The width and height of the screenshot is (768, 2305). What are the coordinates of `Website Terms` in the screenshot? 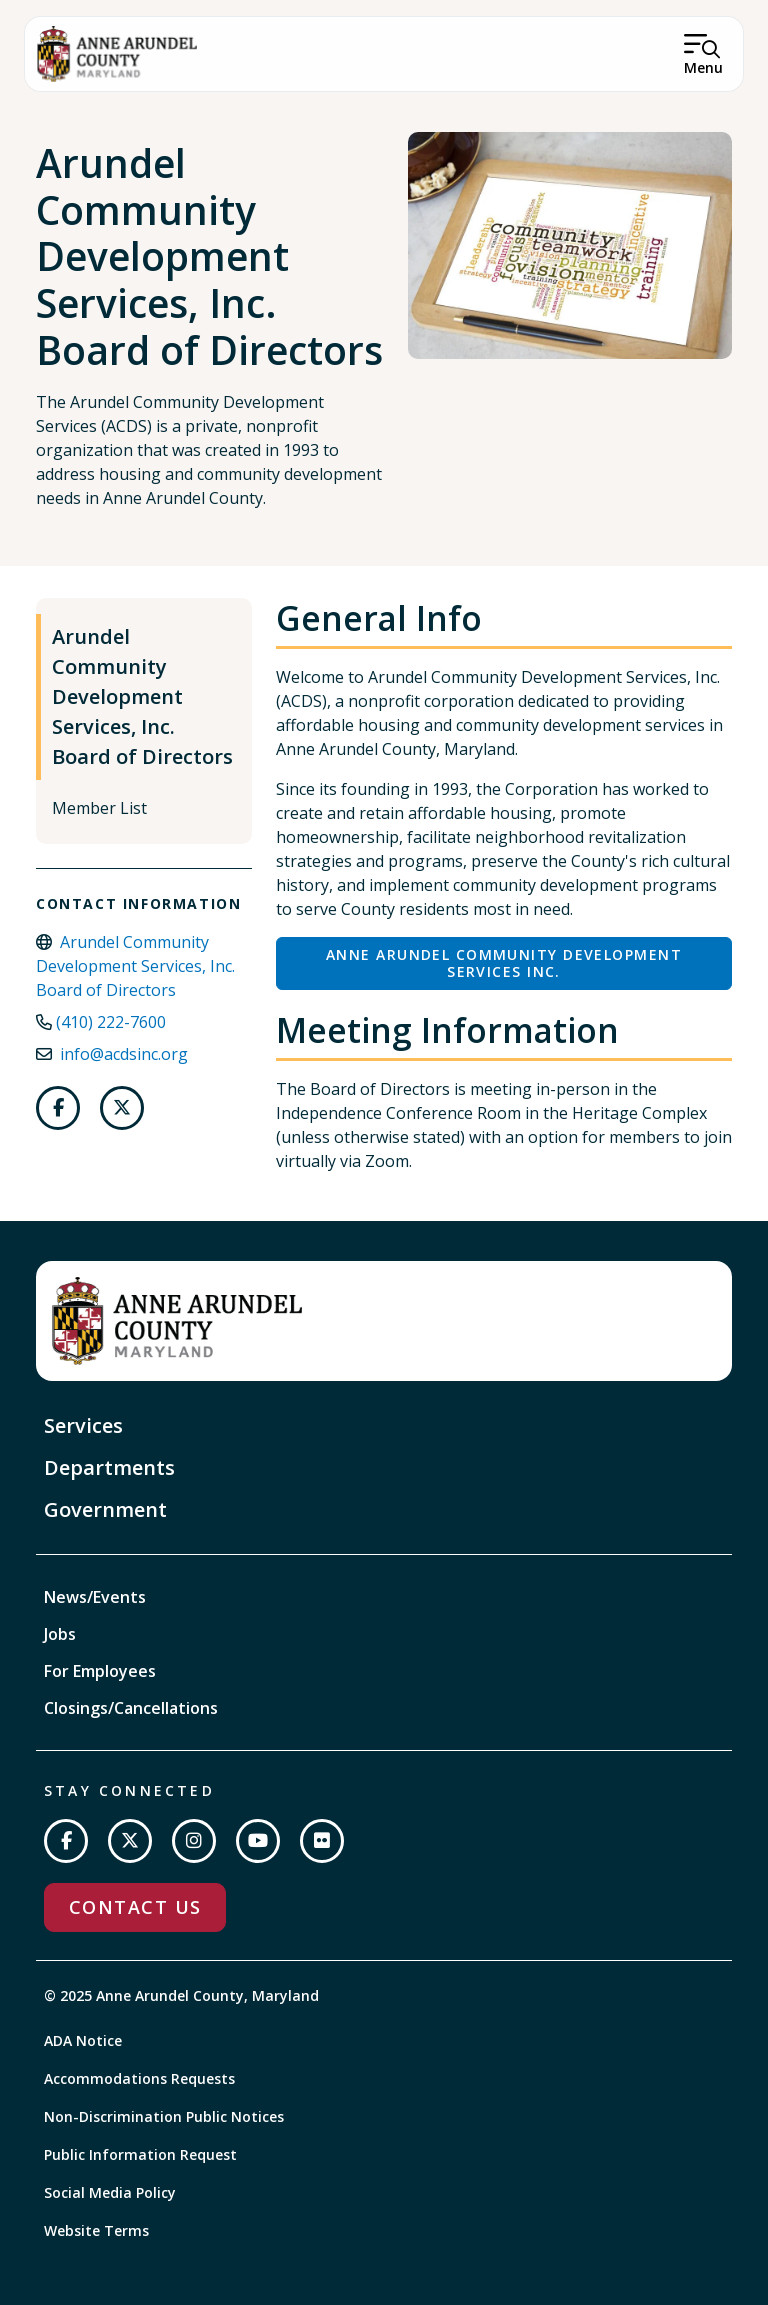 It's located at (96, 2230).